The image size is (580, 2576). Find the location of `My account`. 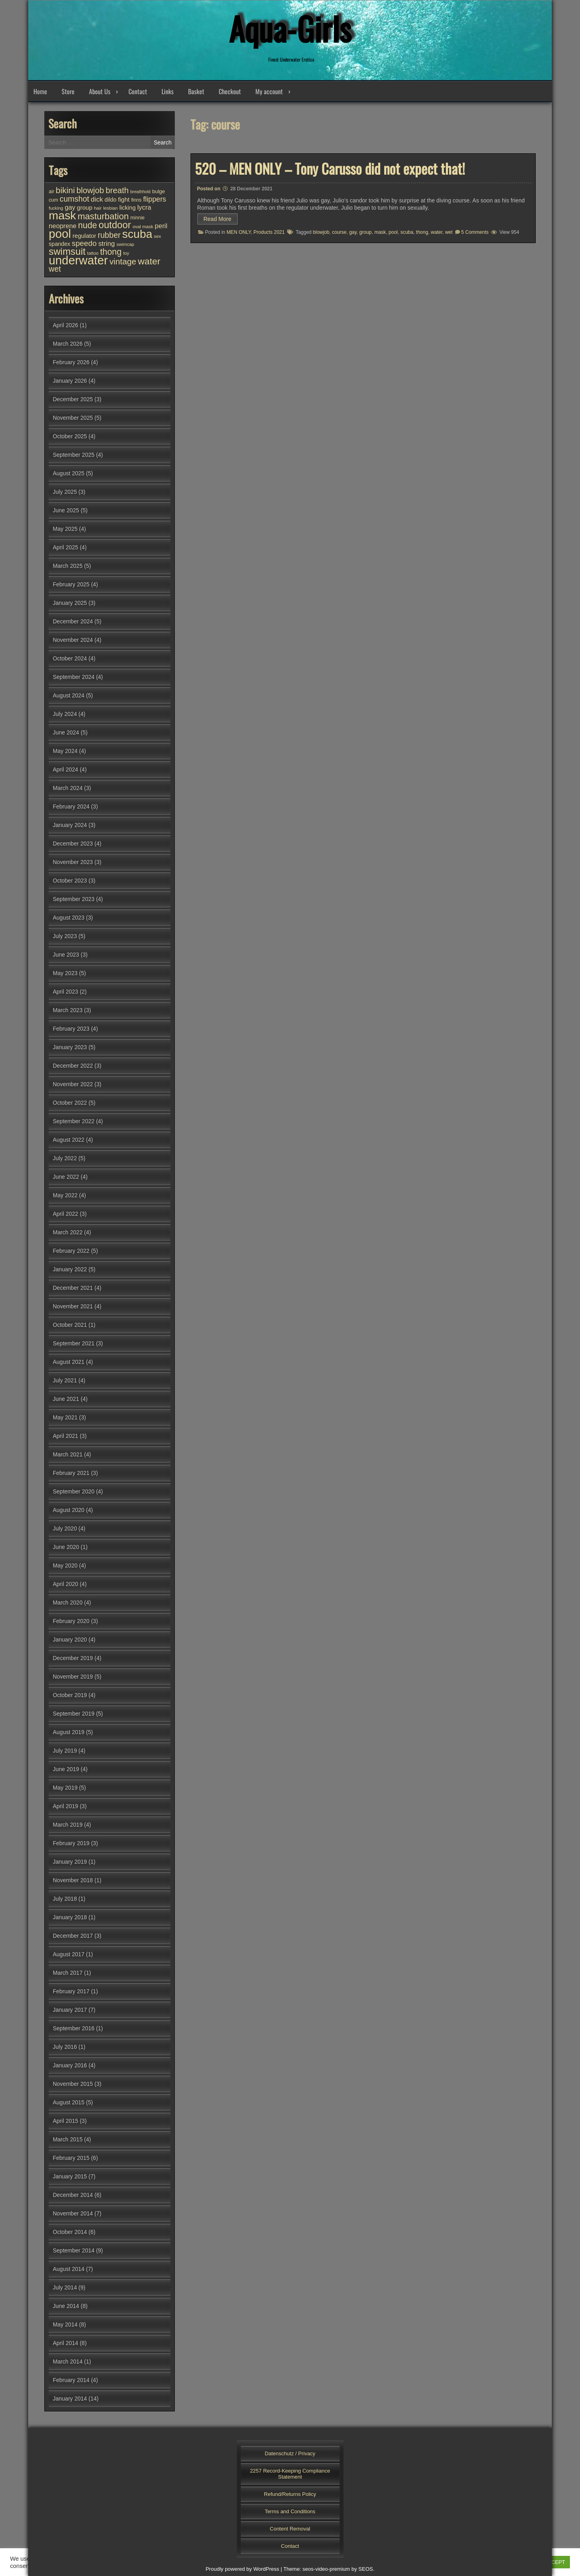

My account is located at coordinates (269, 91).